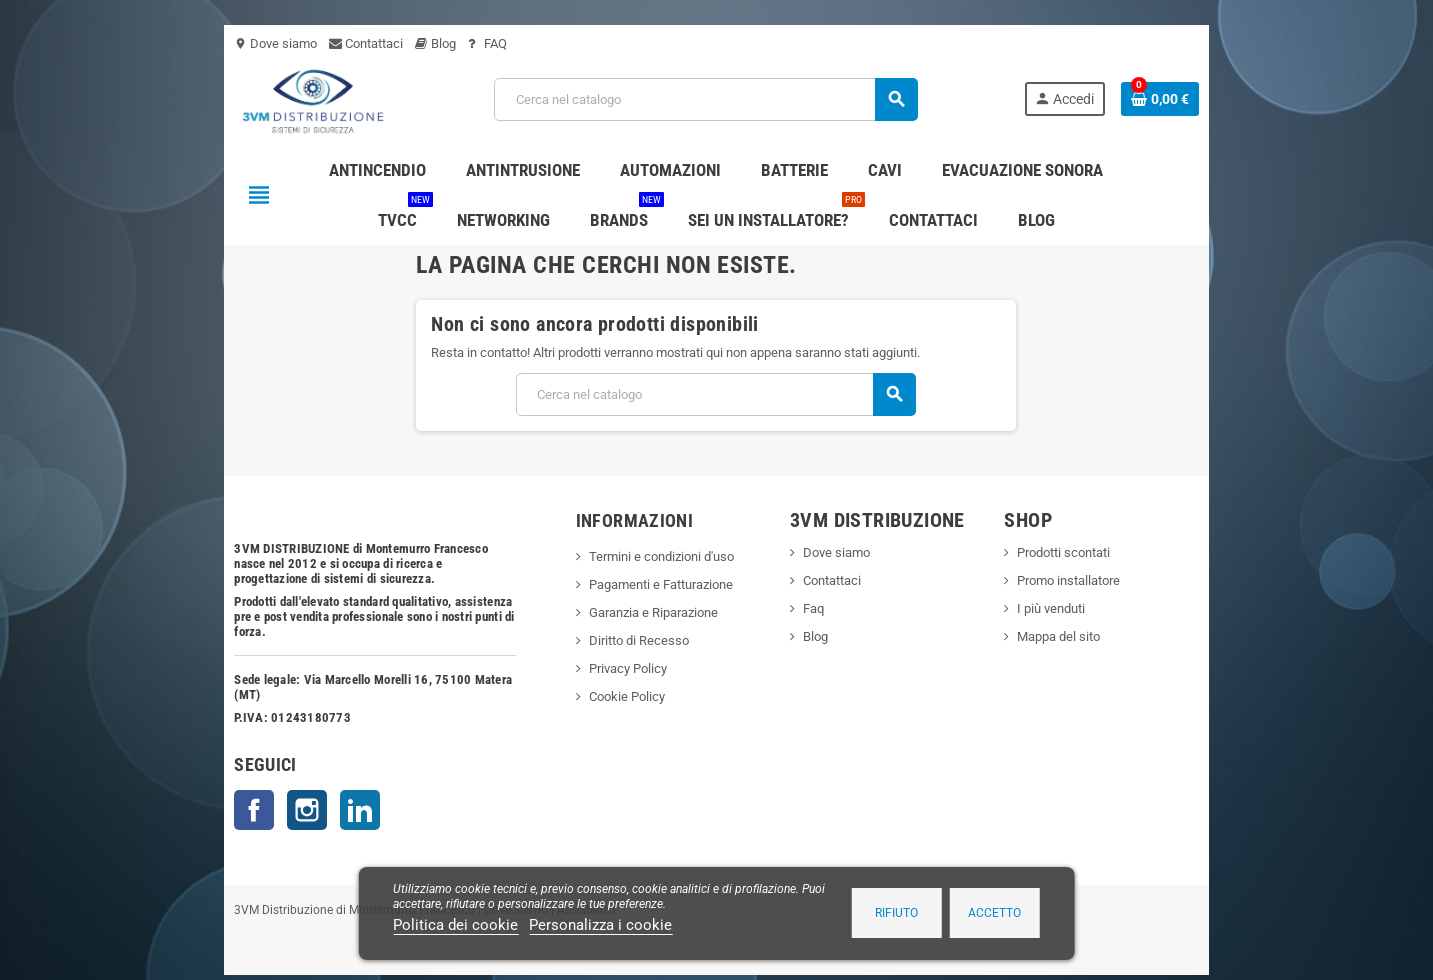  Describe the element at coordinates (1268, 99) in the screenshot. I see `[Link al carrello contenente 0 prodotti]` at that location.